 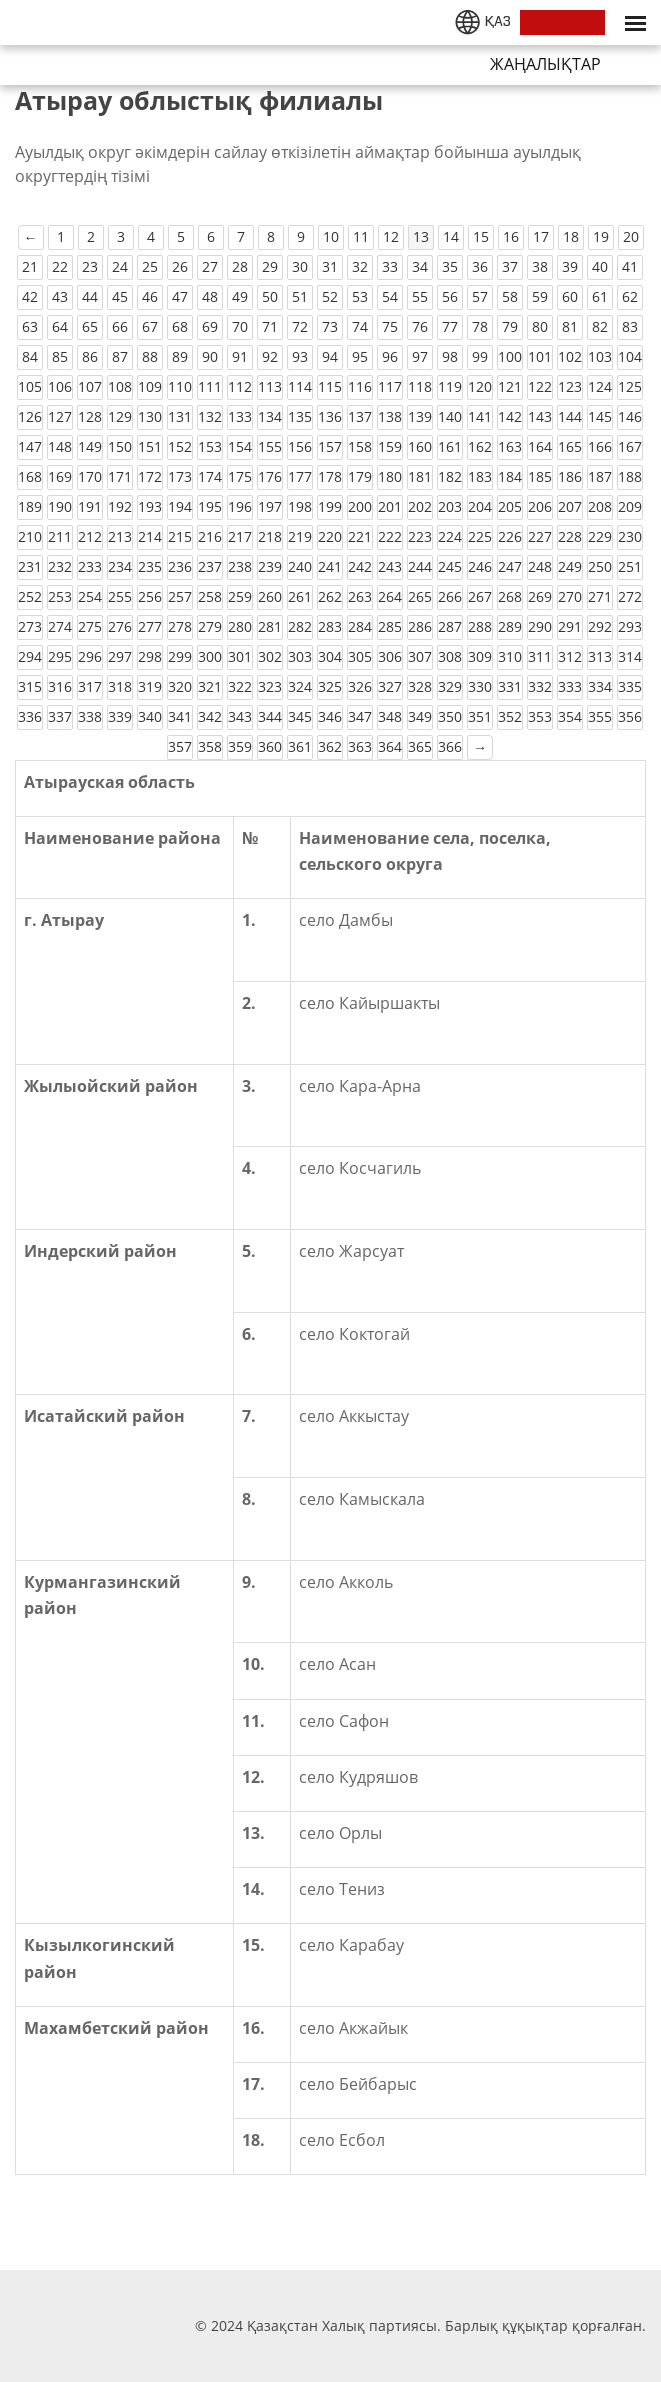 What do you see at coordinates (420, 536) in the screenshot?
I see `223` at bounding box center [420, 536].